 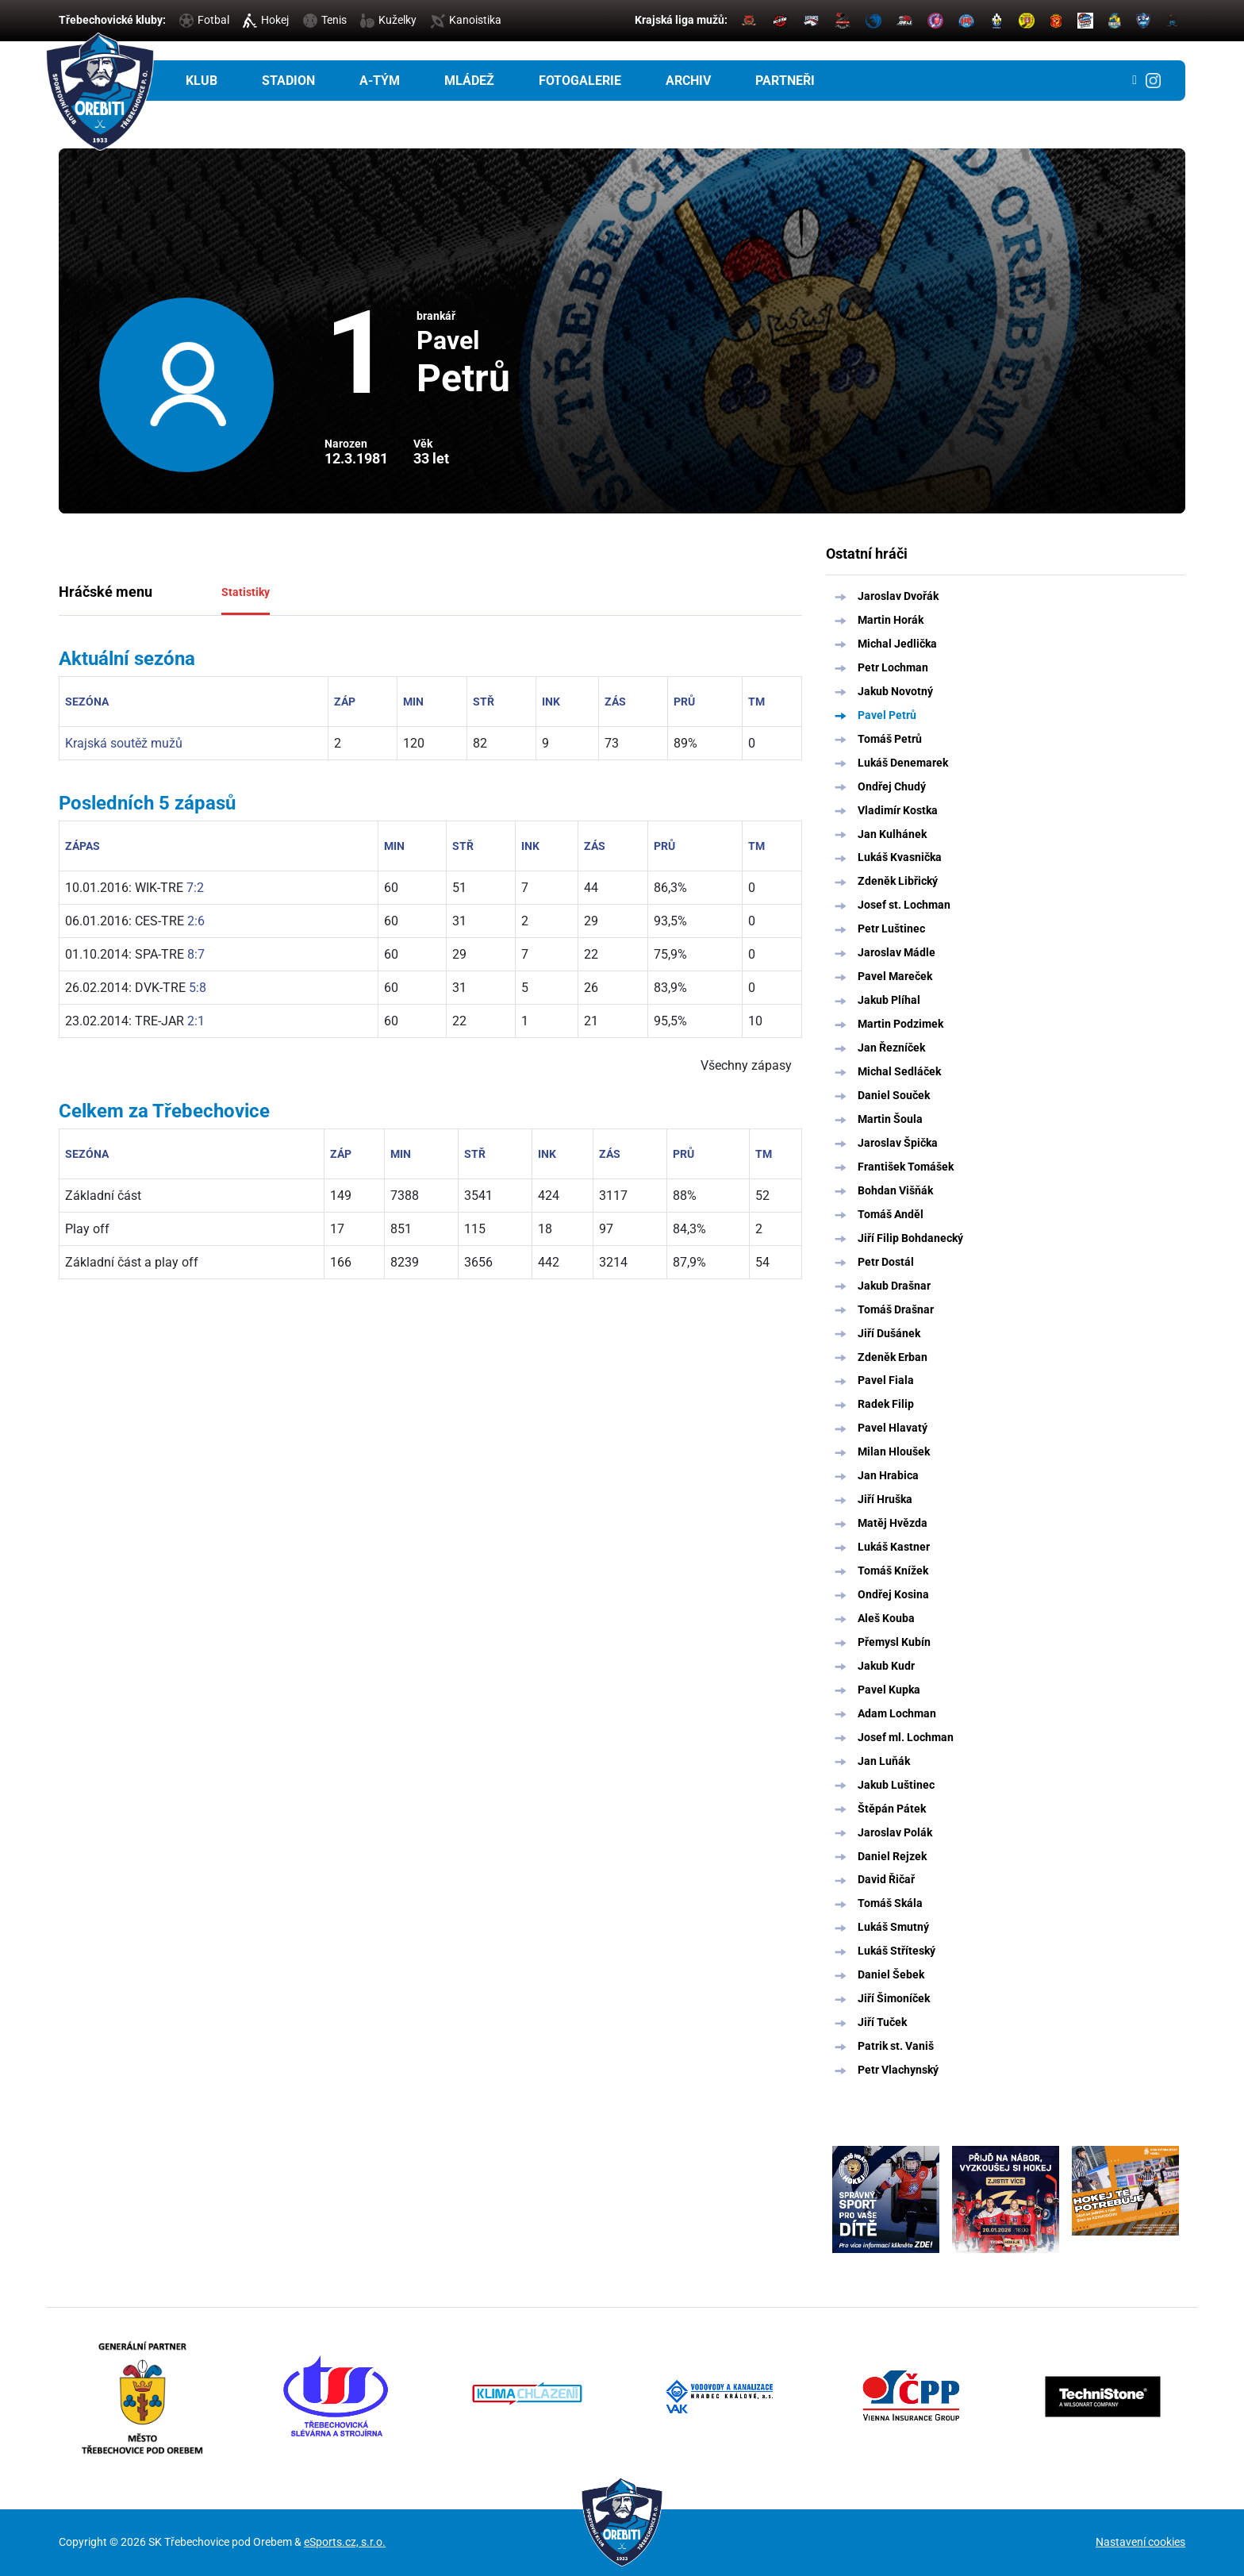 What do you see at coordinates (201, 80) in the screenshot?
I see `Klub` at bounding box center [201, 80].